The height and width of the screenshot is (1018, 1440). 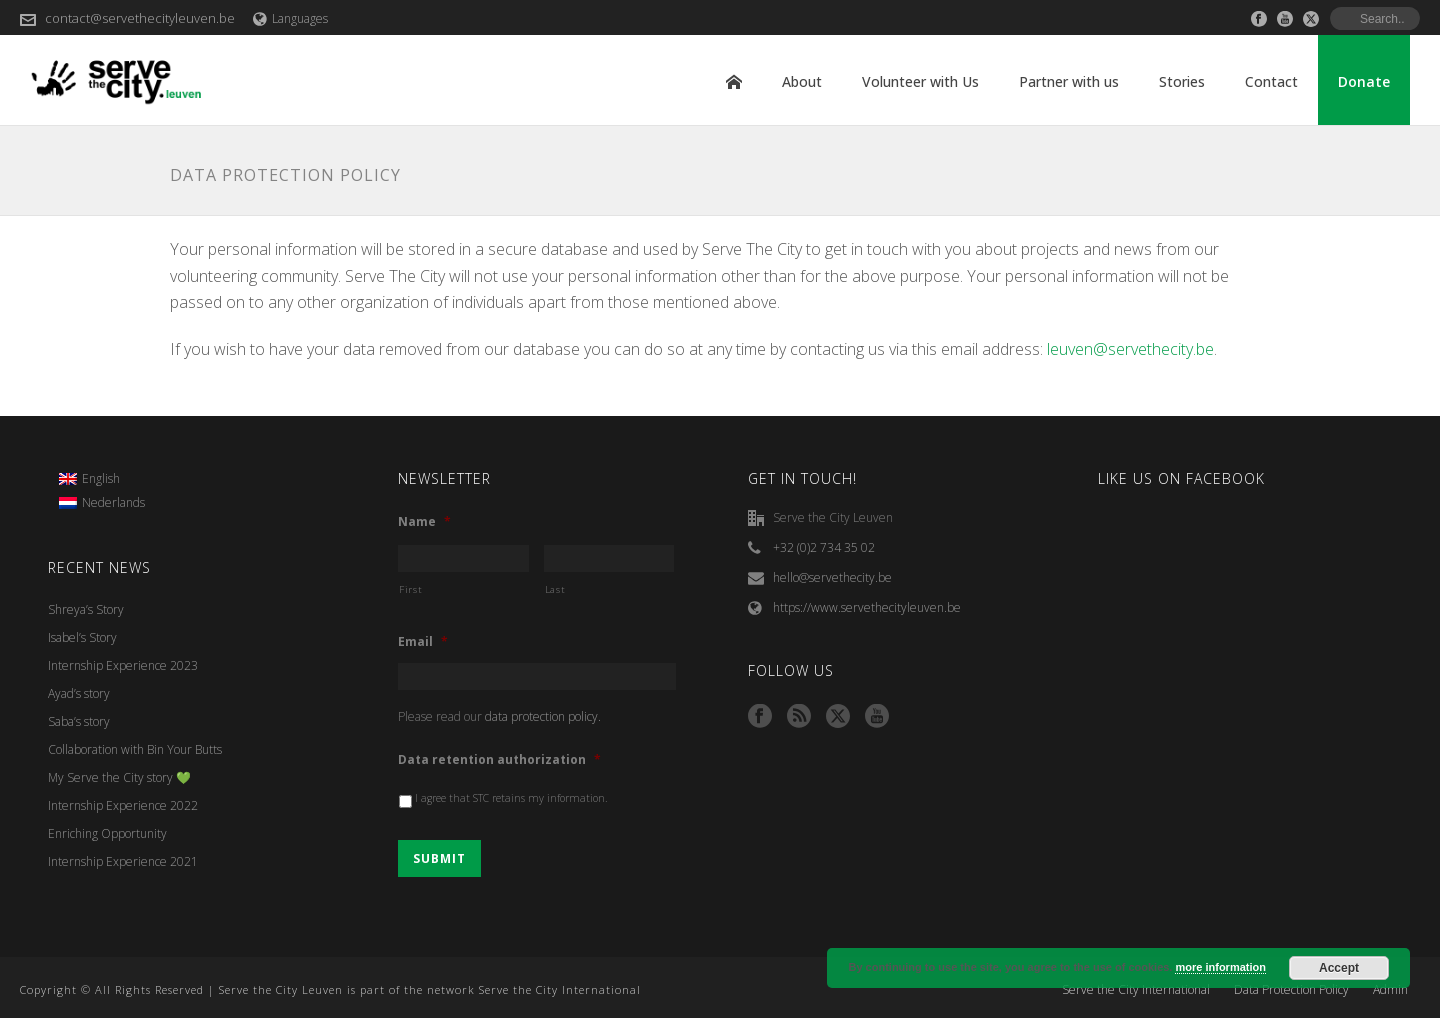 I want to click on Internship Experience 2023, so click(x=123, y=665).